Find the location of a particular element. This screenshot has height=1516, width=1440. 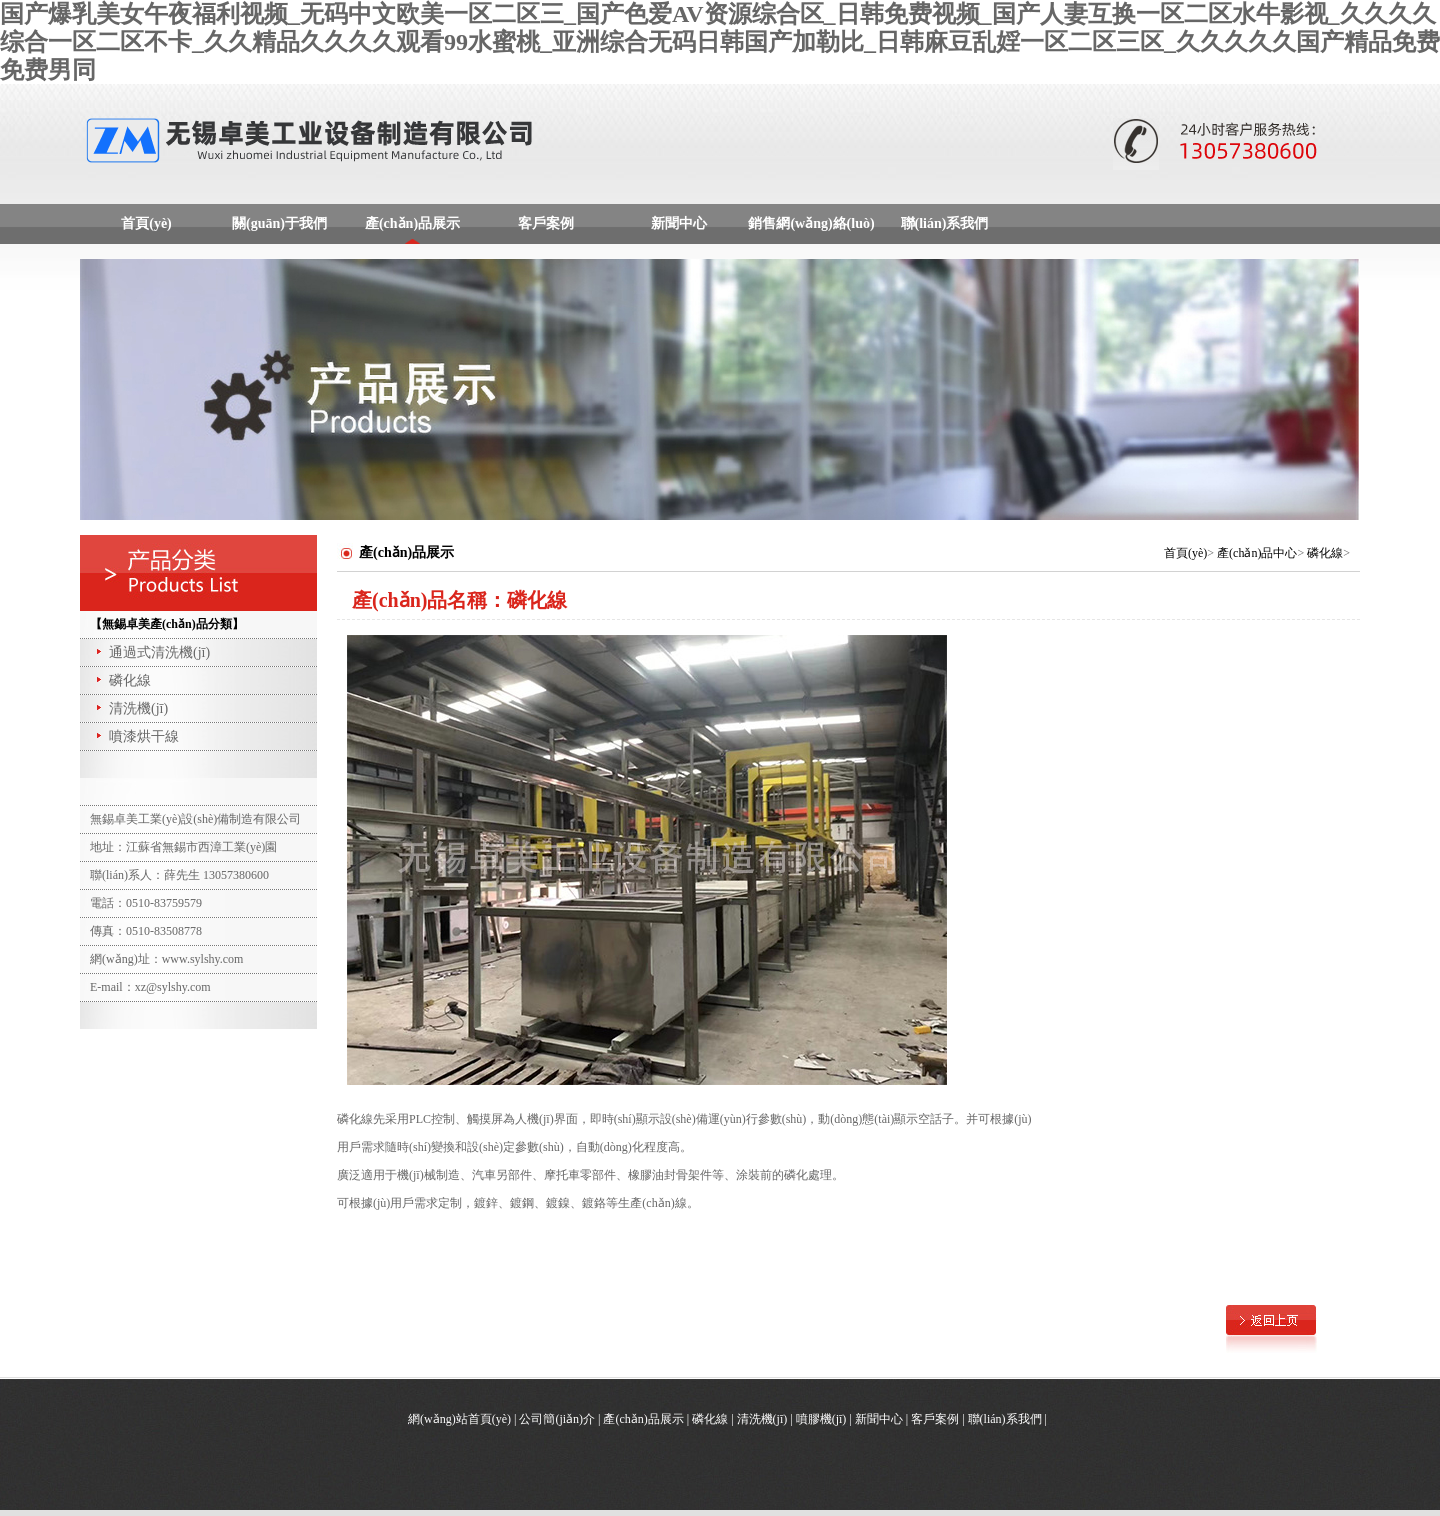

產(chǎn)品展示 is located at coordinates (412, 223).